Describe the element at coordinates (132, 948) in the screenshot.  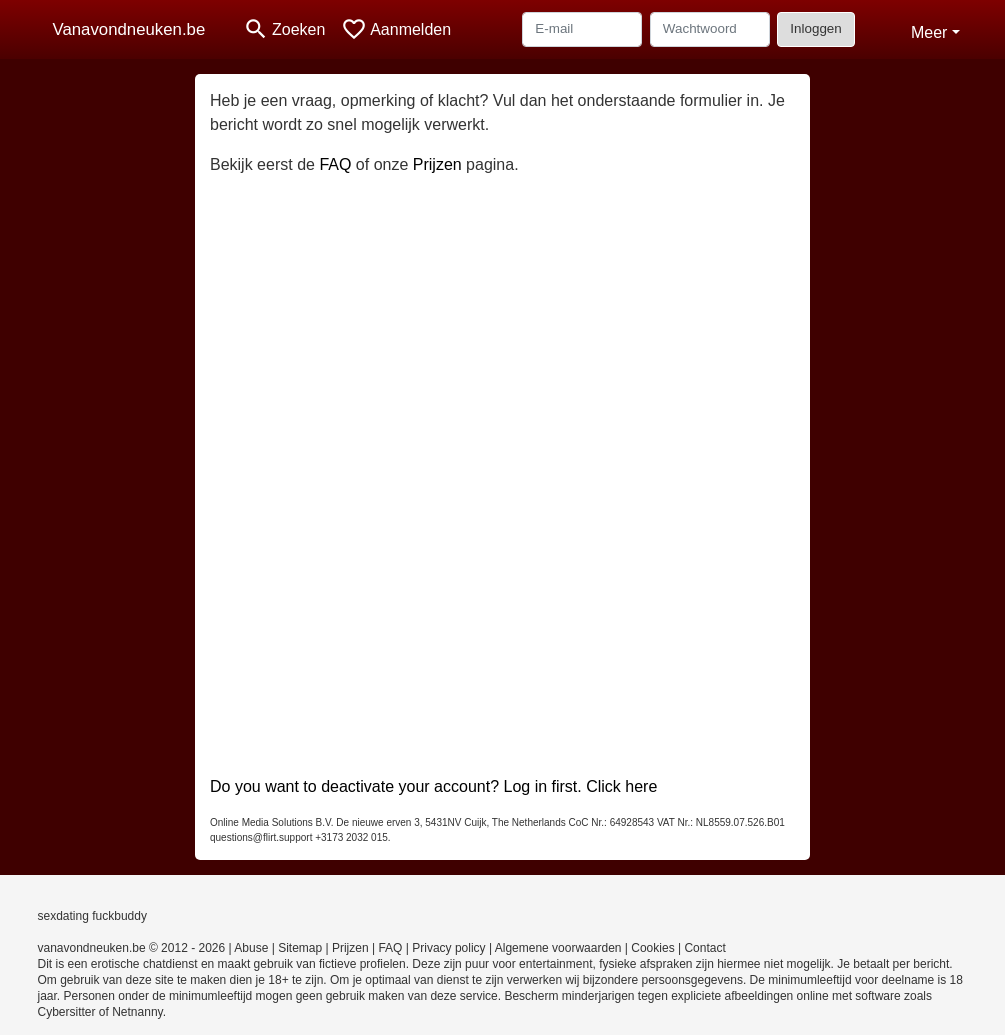
I see `vanavondneuken.be © 2012 - 2026` at that location.